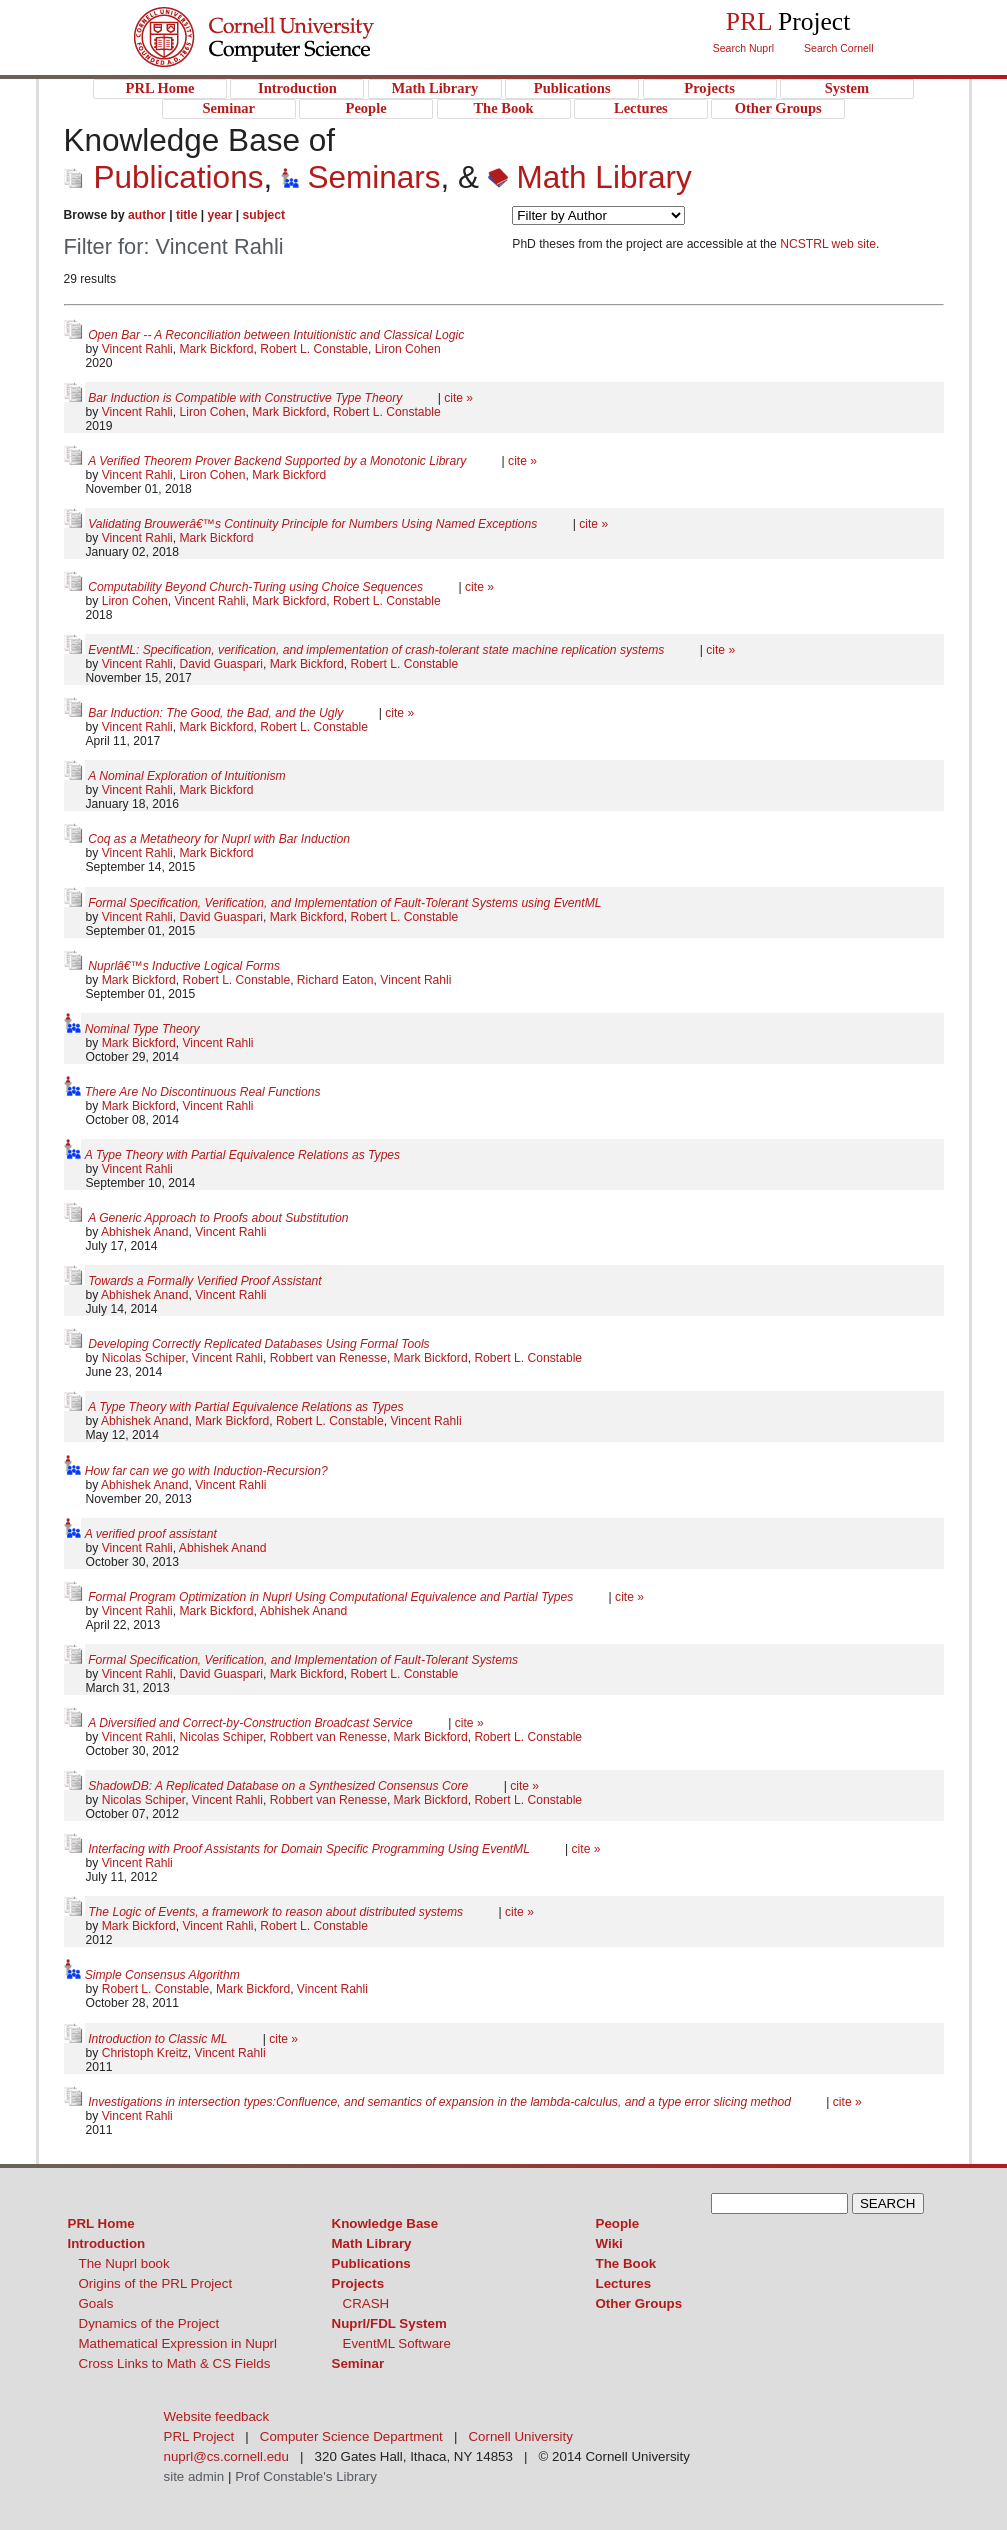 Image resolution: width=1007 pixels, height=2530 pixels. Describe the element at coordinates (175, 2363) in the screenshot. I see `Cross Links to Math & CS Fields` at that location.